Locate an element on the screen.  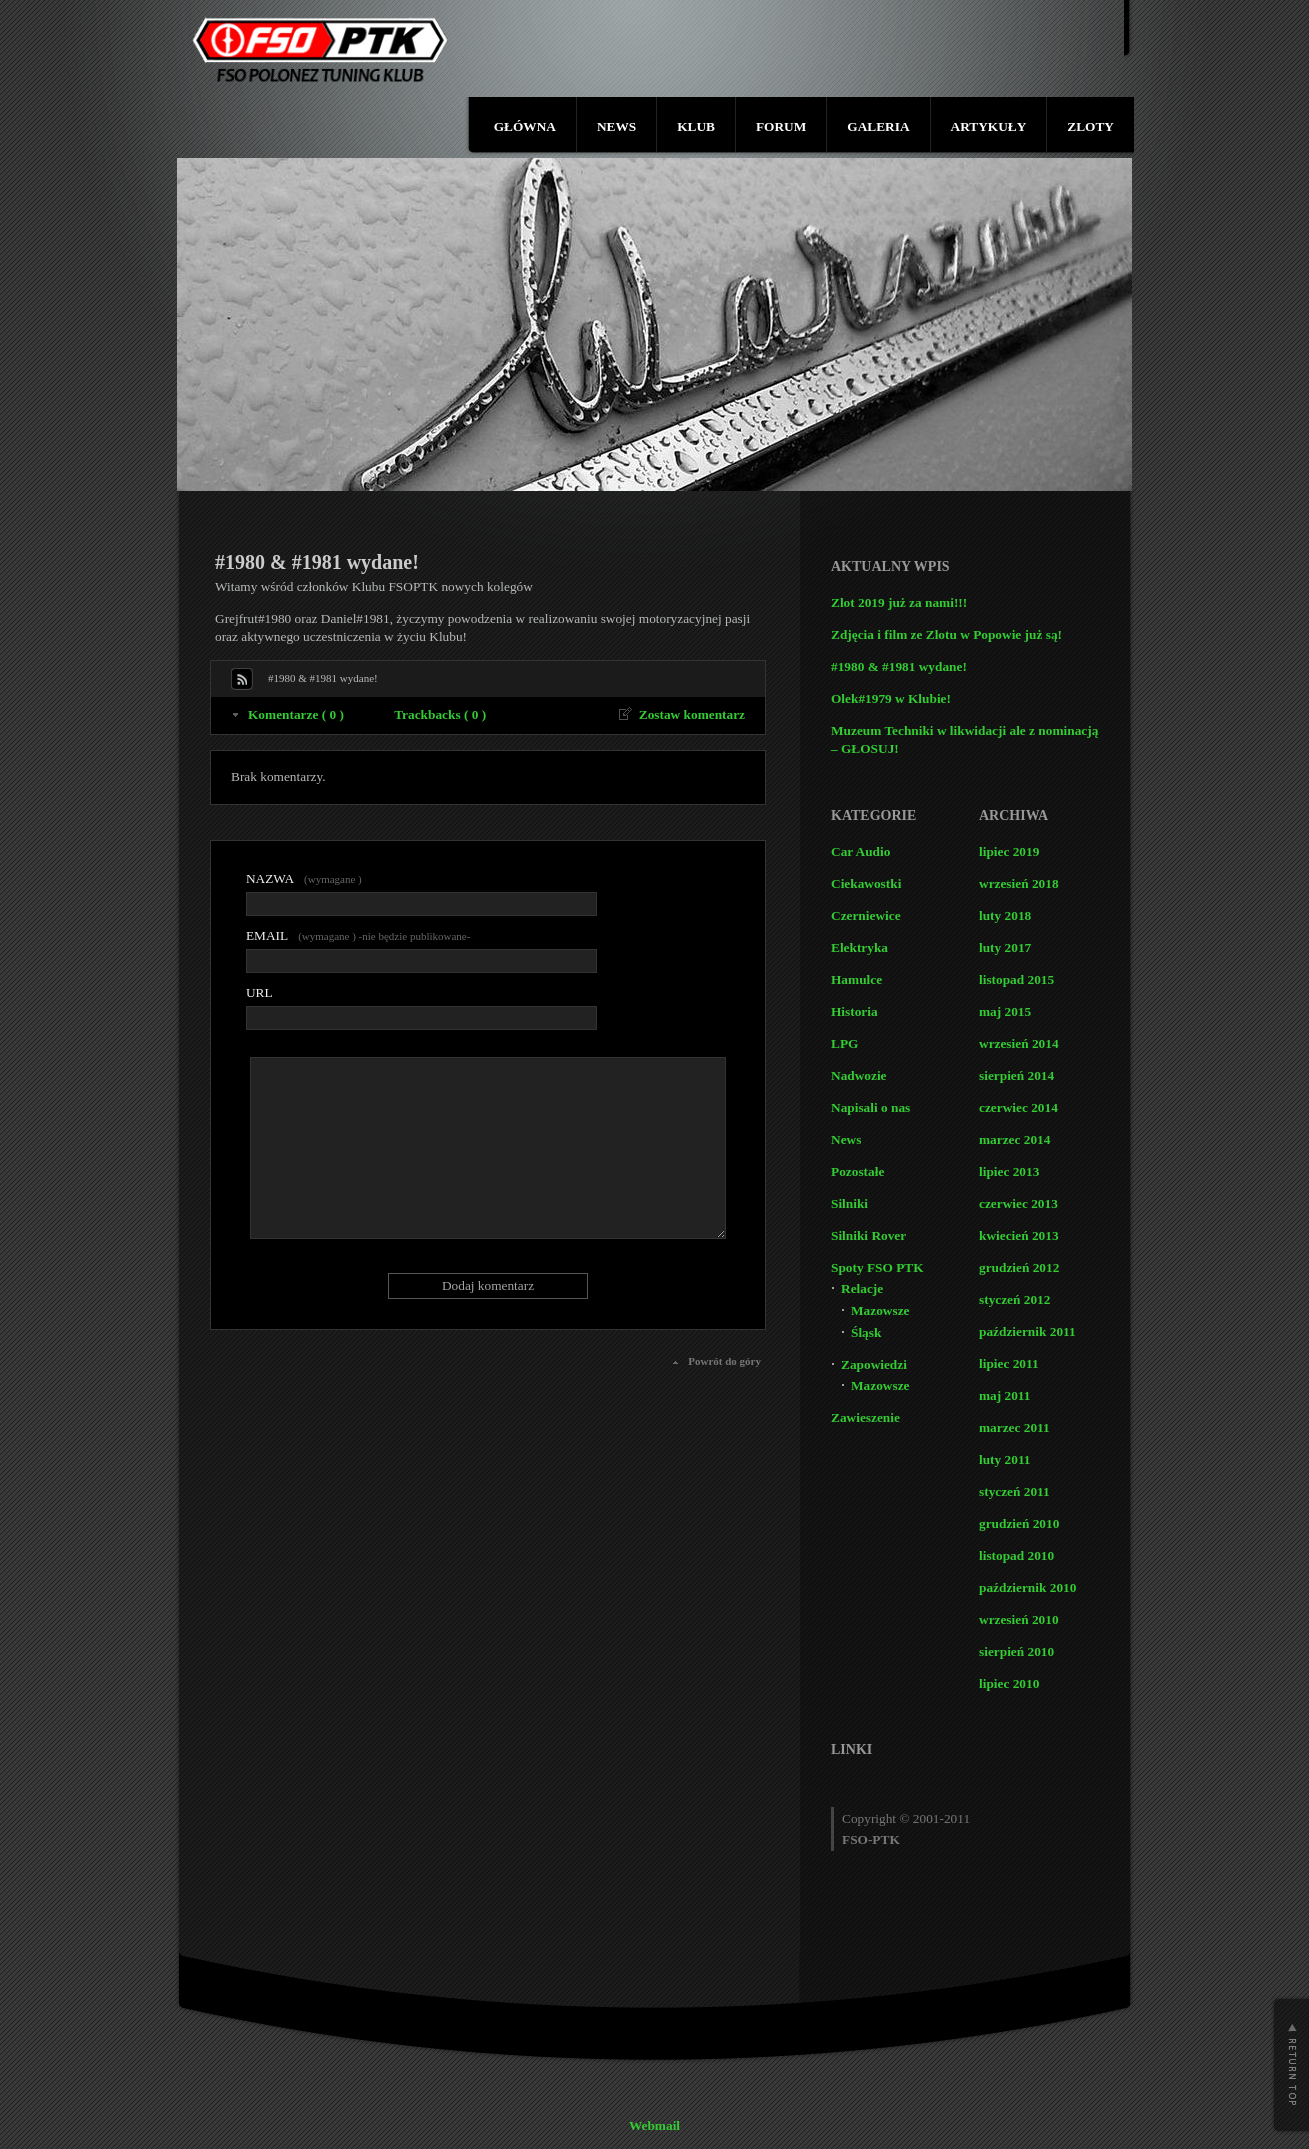
(wymagane ) is located at coordinates (304, 878).